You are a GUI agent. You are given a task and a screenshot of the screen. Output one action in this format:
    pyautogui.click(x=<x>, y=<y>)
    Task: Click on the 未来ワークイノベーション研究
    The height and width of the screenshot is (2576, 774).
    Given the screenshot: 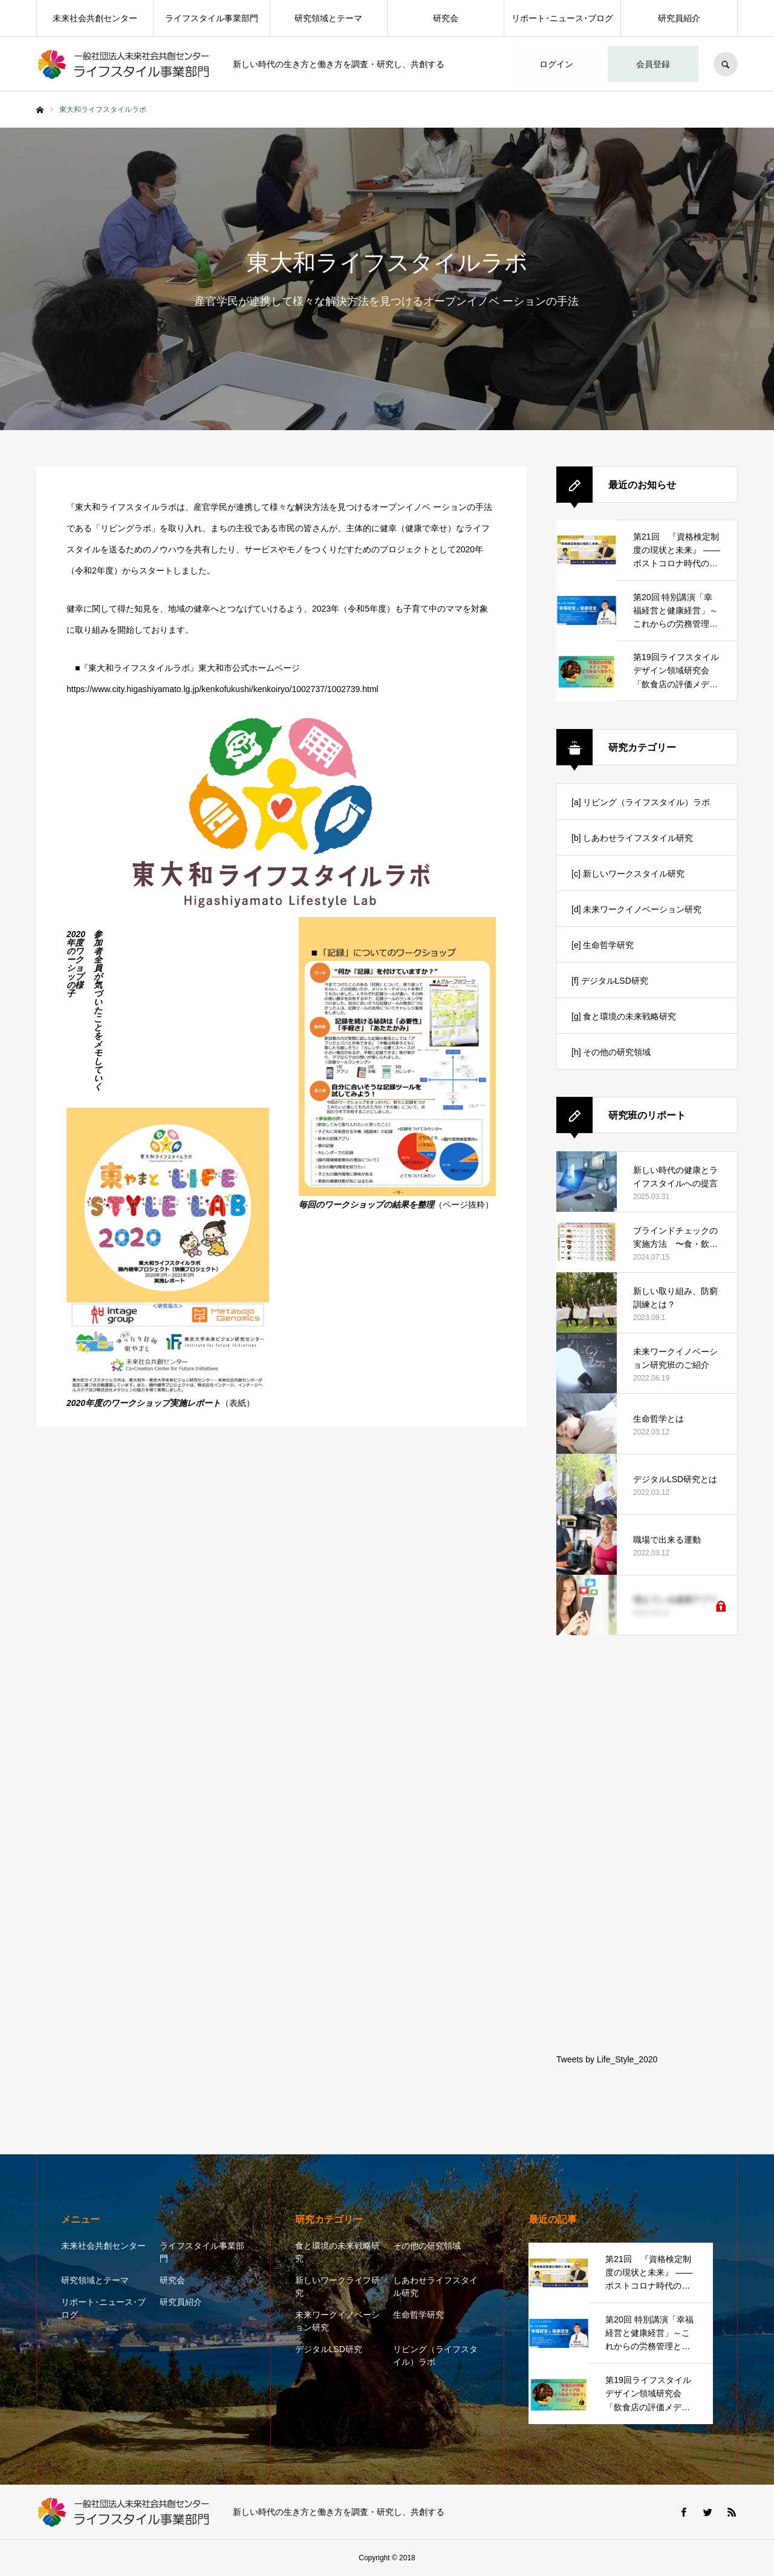 What is the action you would take?
    pyautogui.click(x=337, y=2321)
    